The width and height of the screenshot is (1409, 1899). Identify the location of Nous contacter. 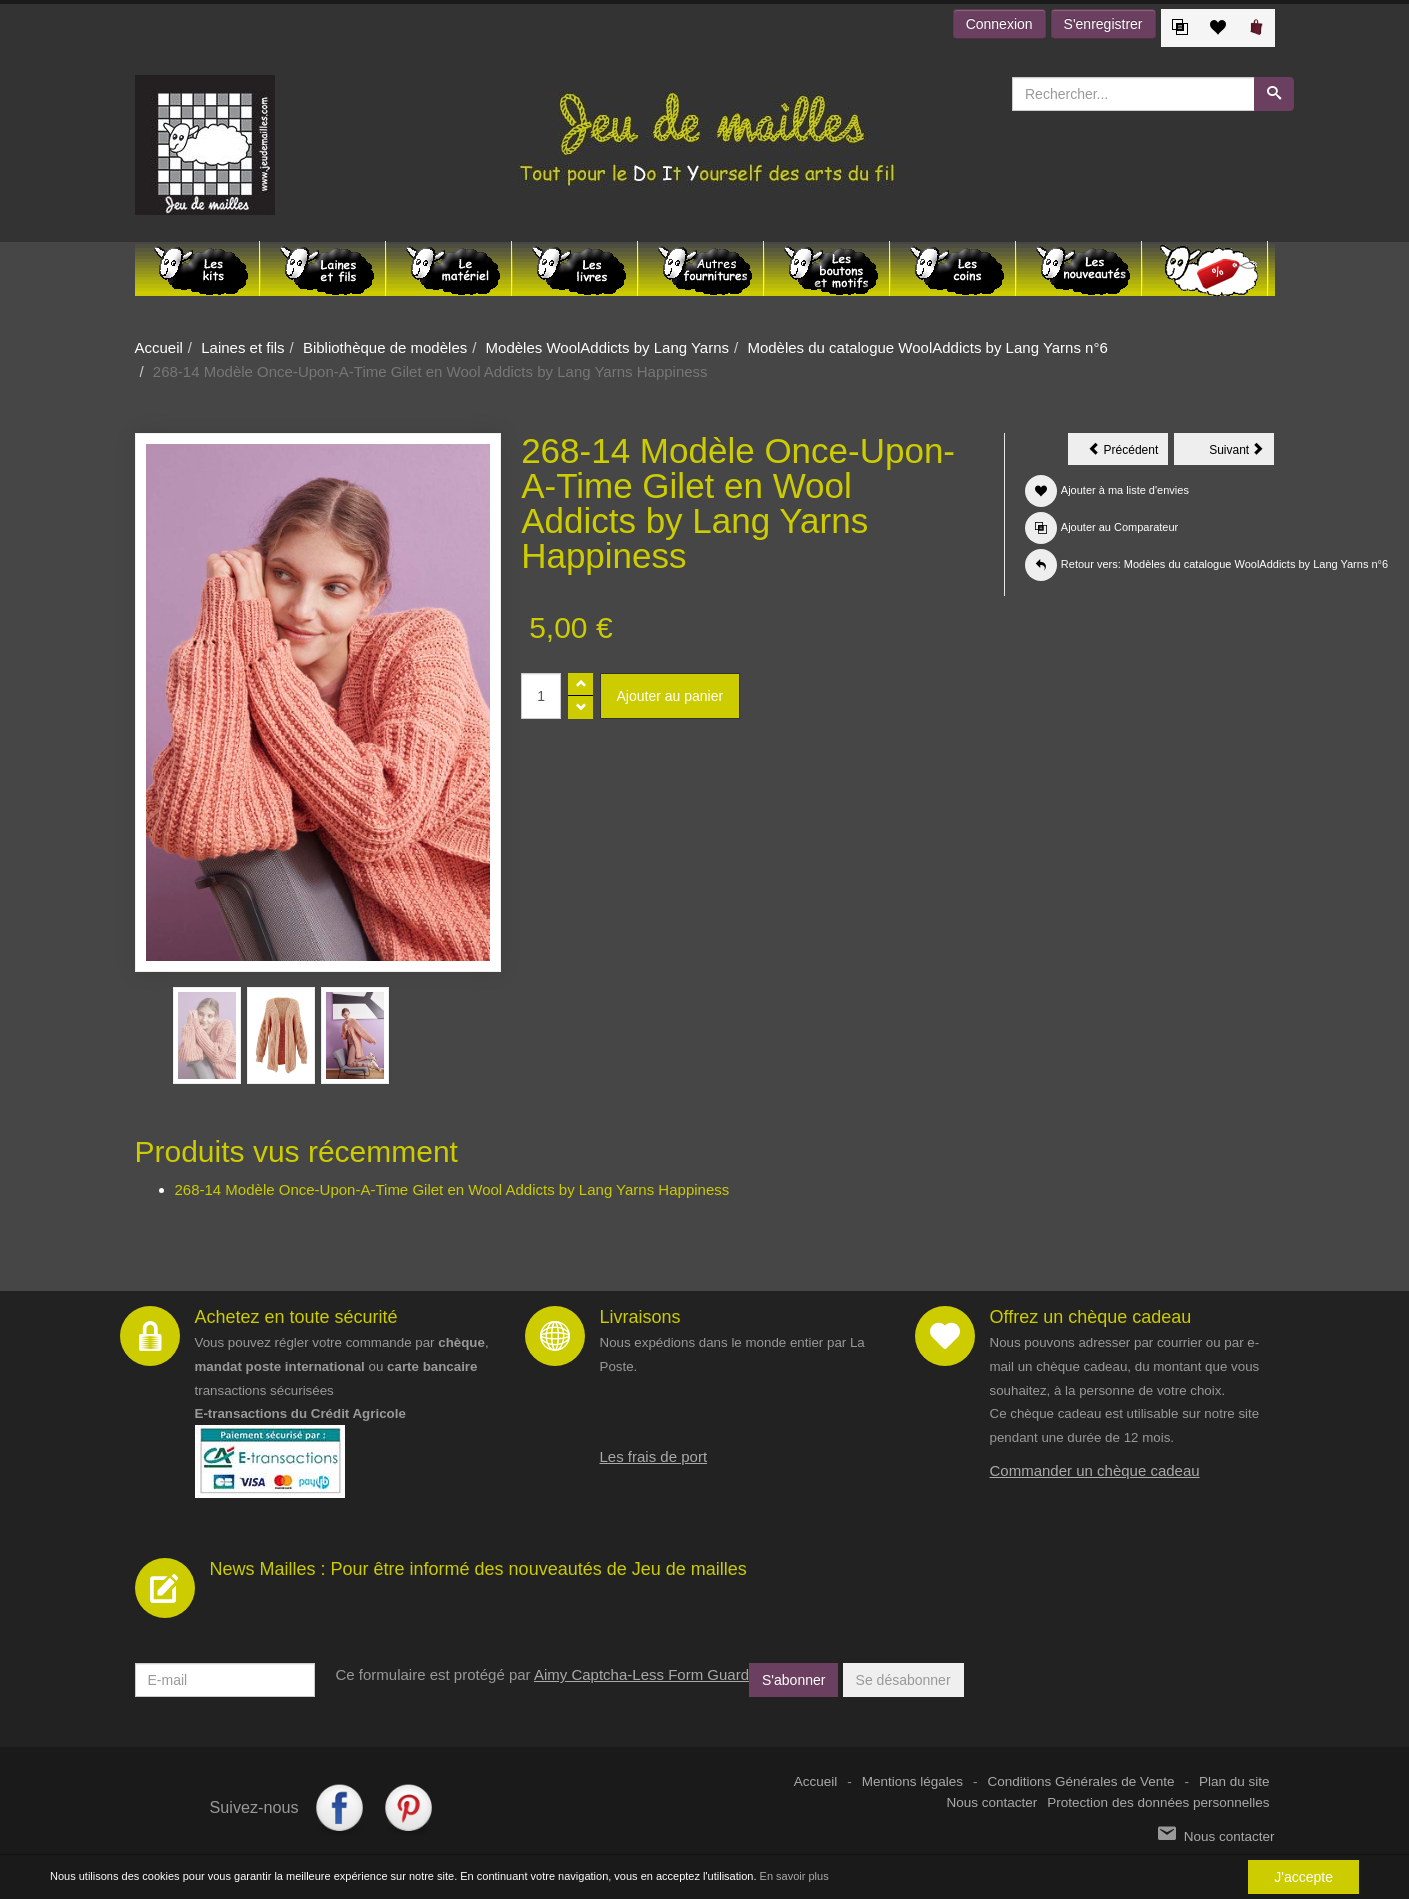
(992, 1802).